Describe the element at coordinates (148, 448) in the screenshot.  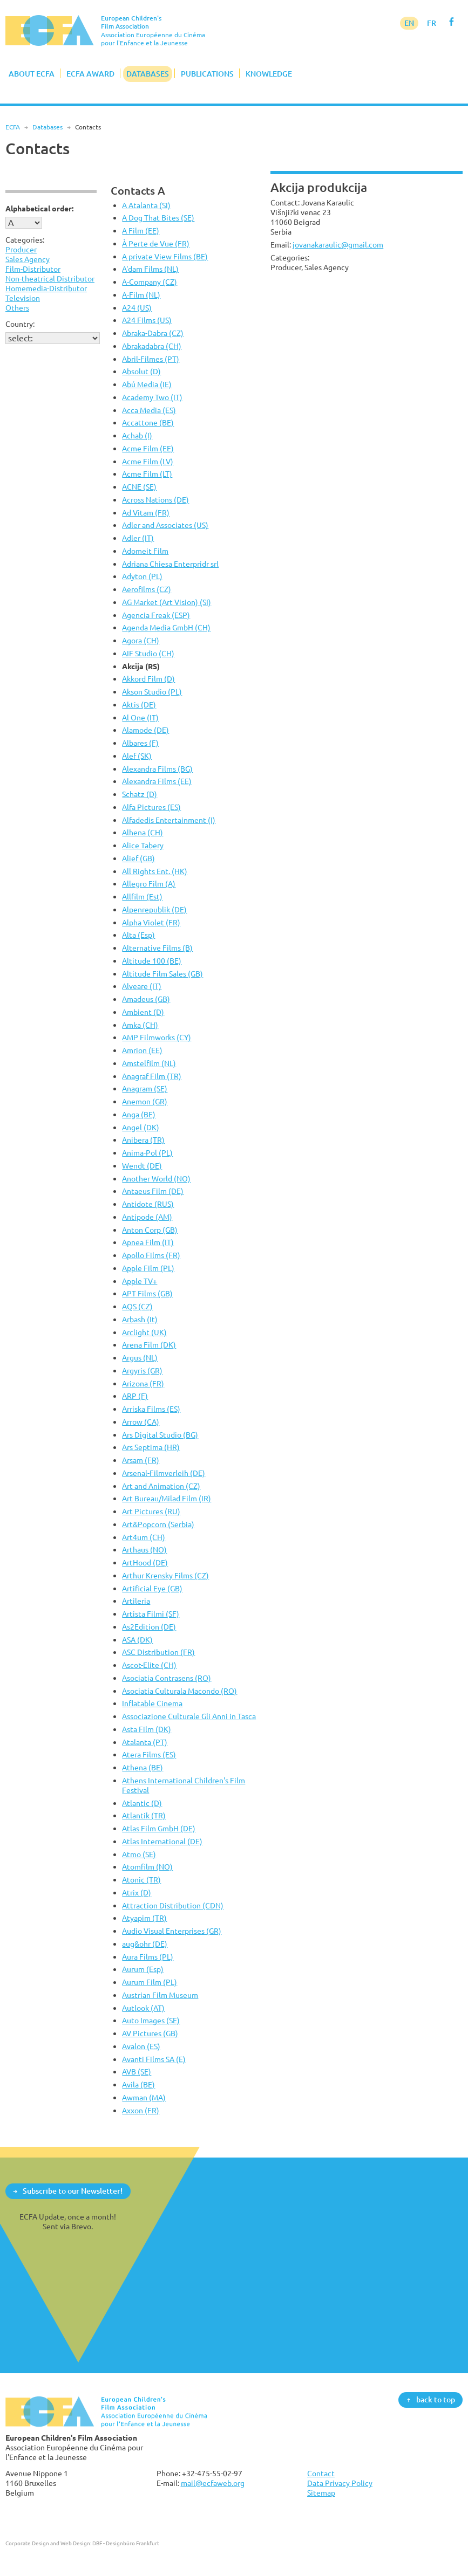
I see `Acme Film (EE)` at that location.